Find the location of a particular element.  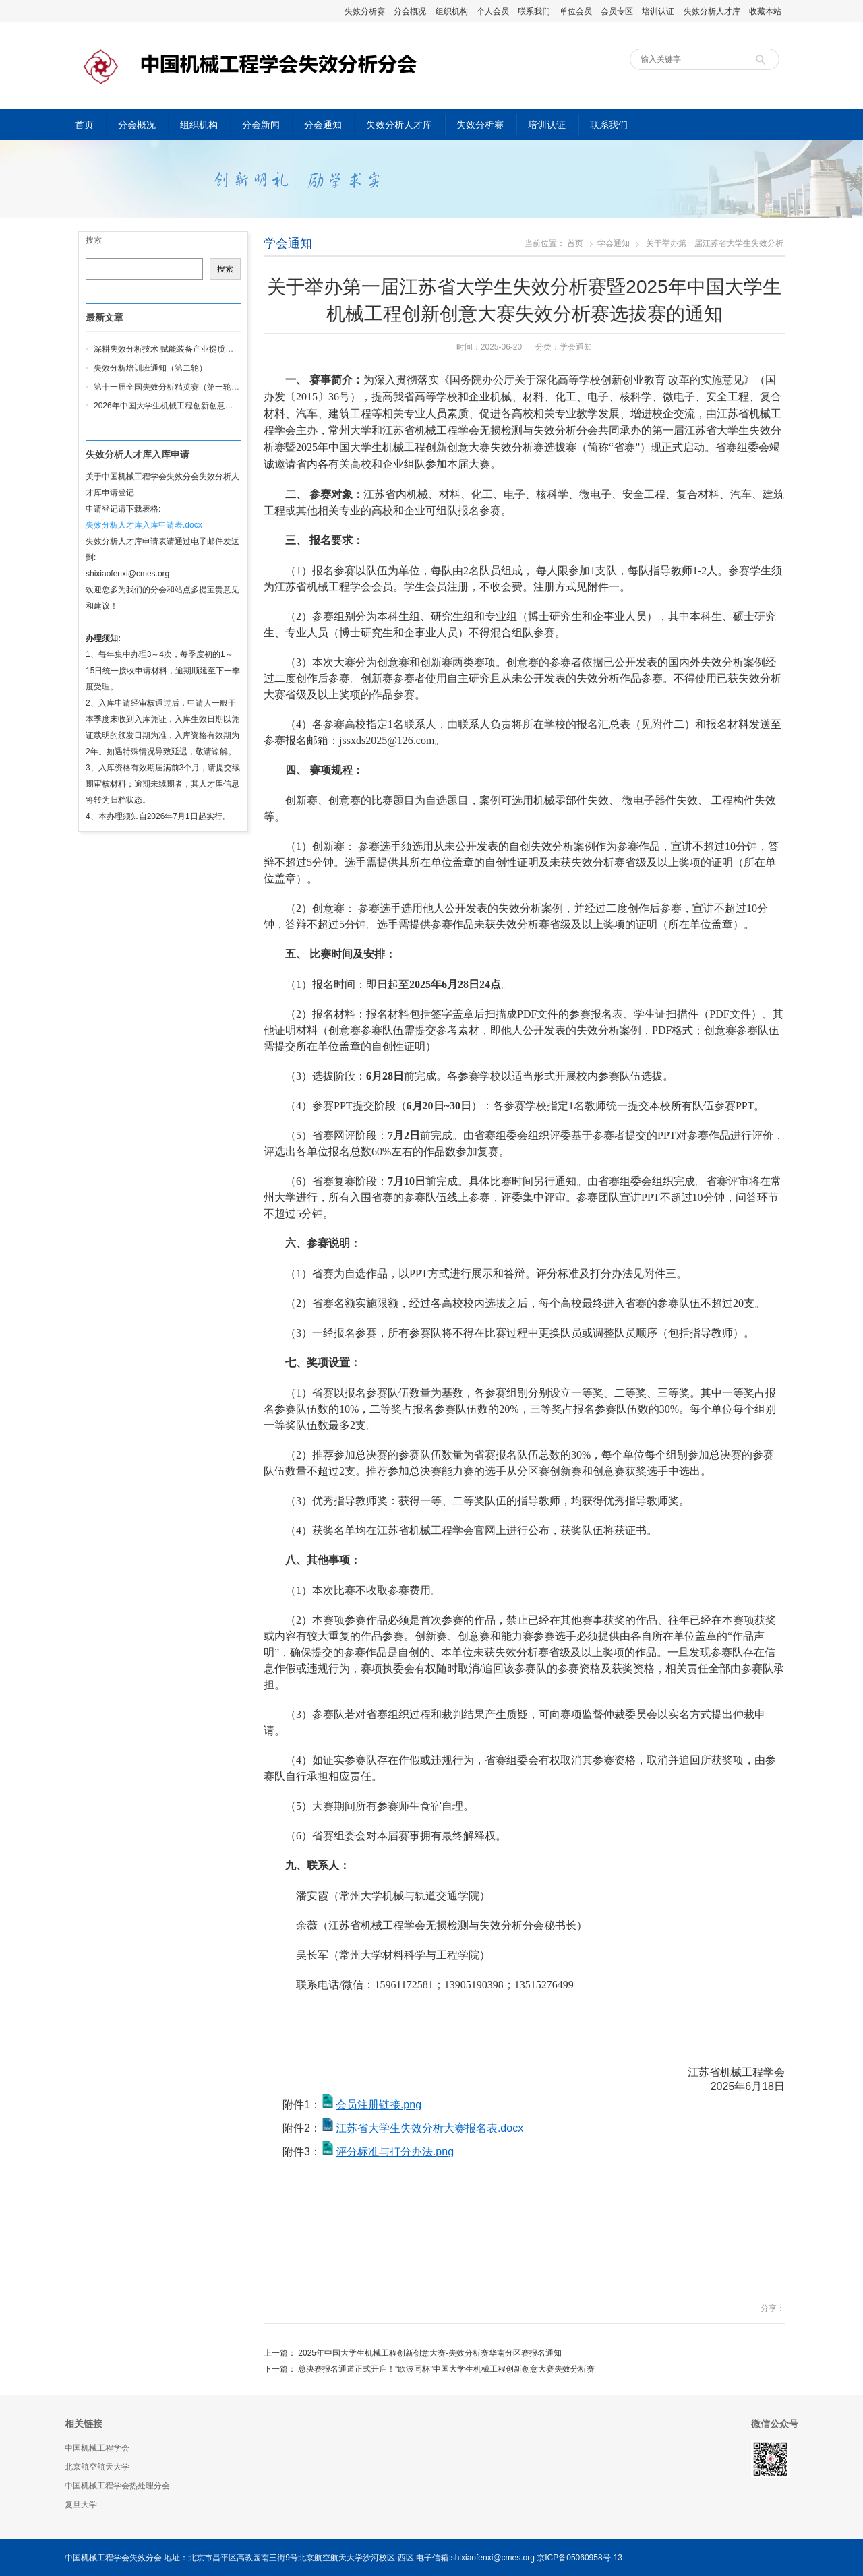

分会新闻 is located at coordinates (261, 124).